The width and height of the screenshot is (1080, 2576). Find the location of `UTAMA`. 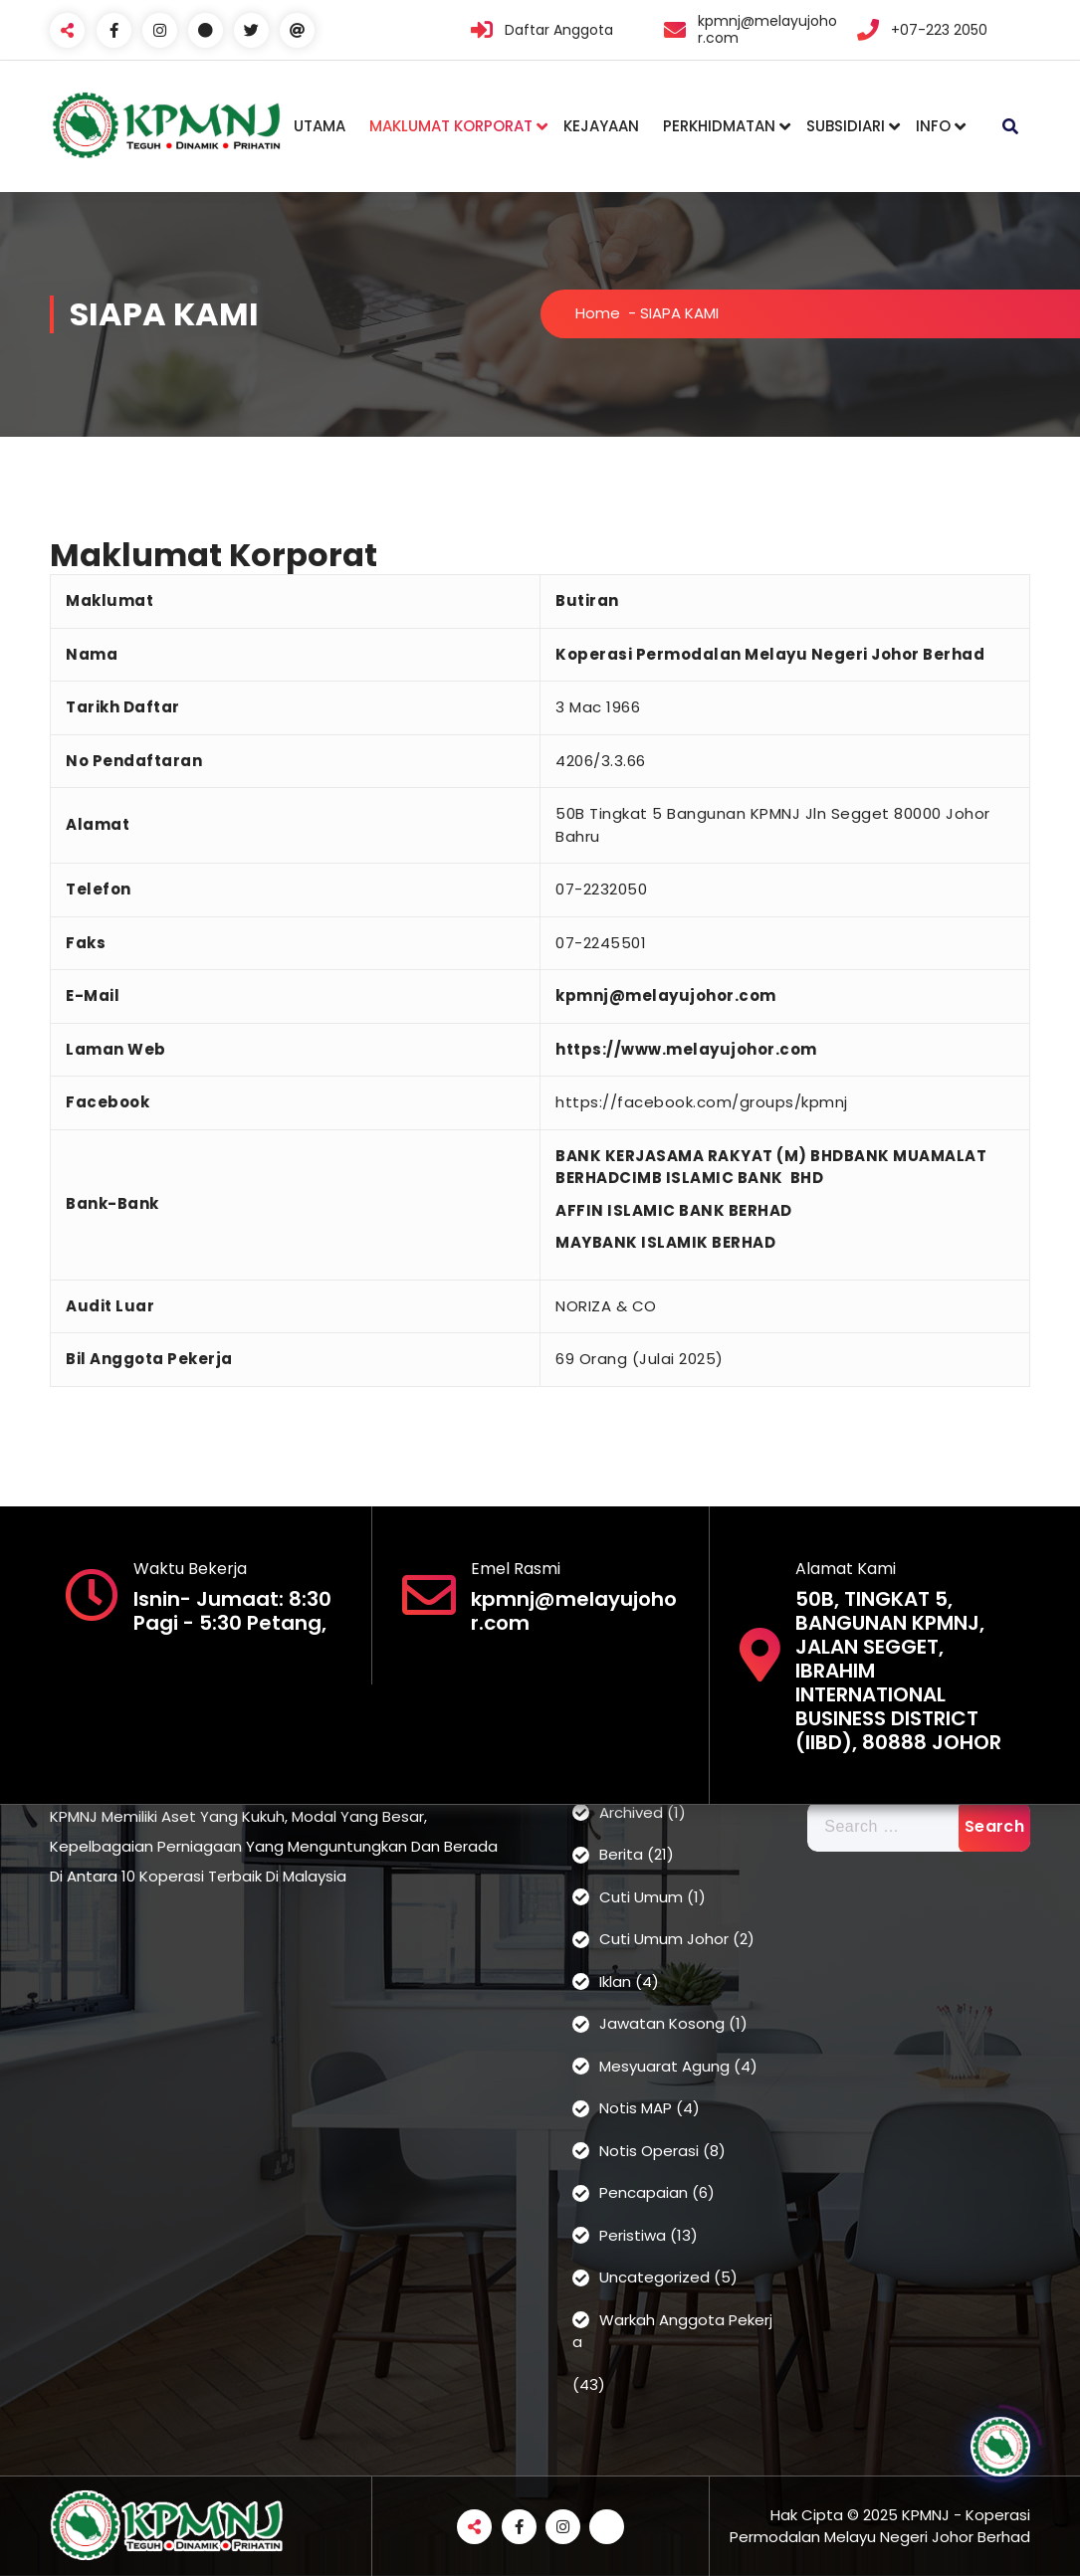

UTAMA is located at coordinates (319, 125).